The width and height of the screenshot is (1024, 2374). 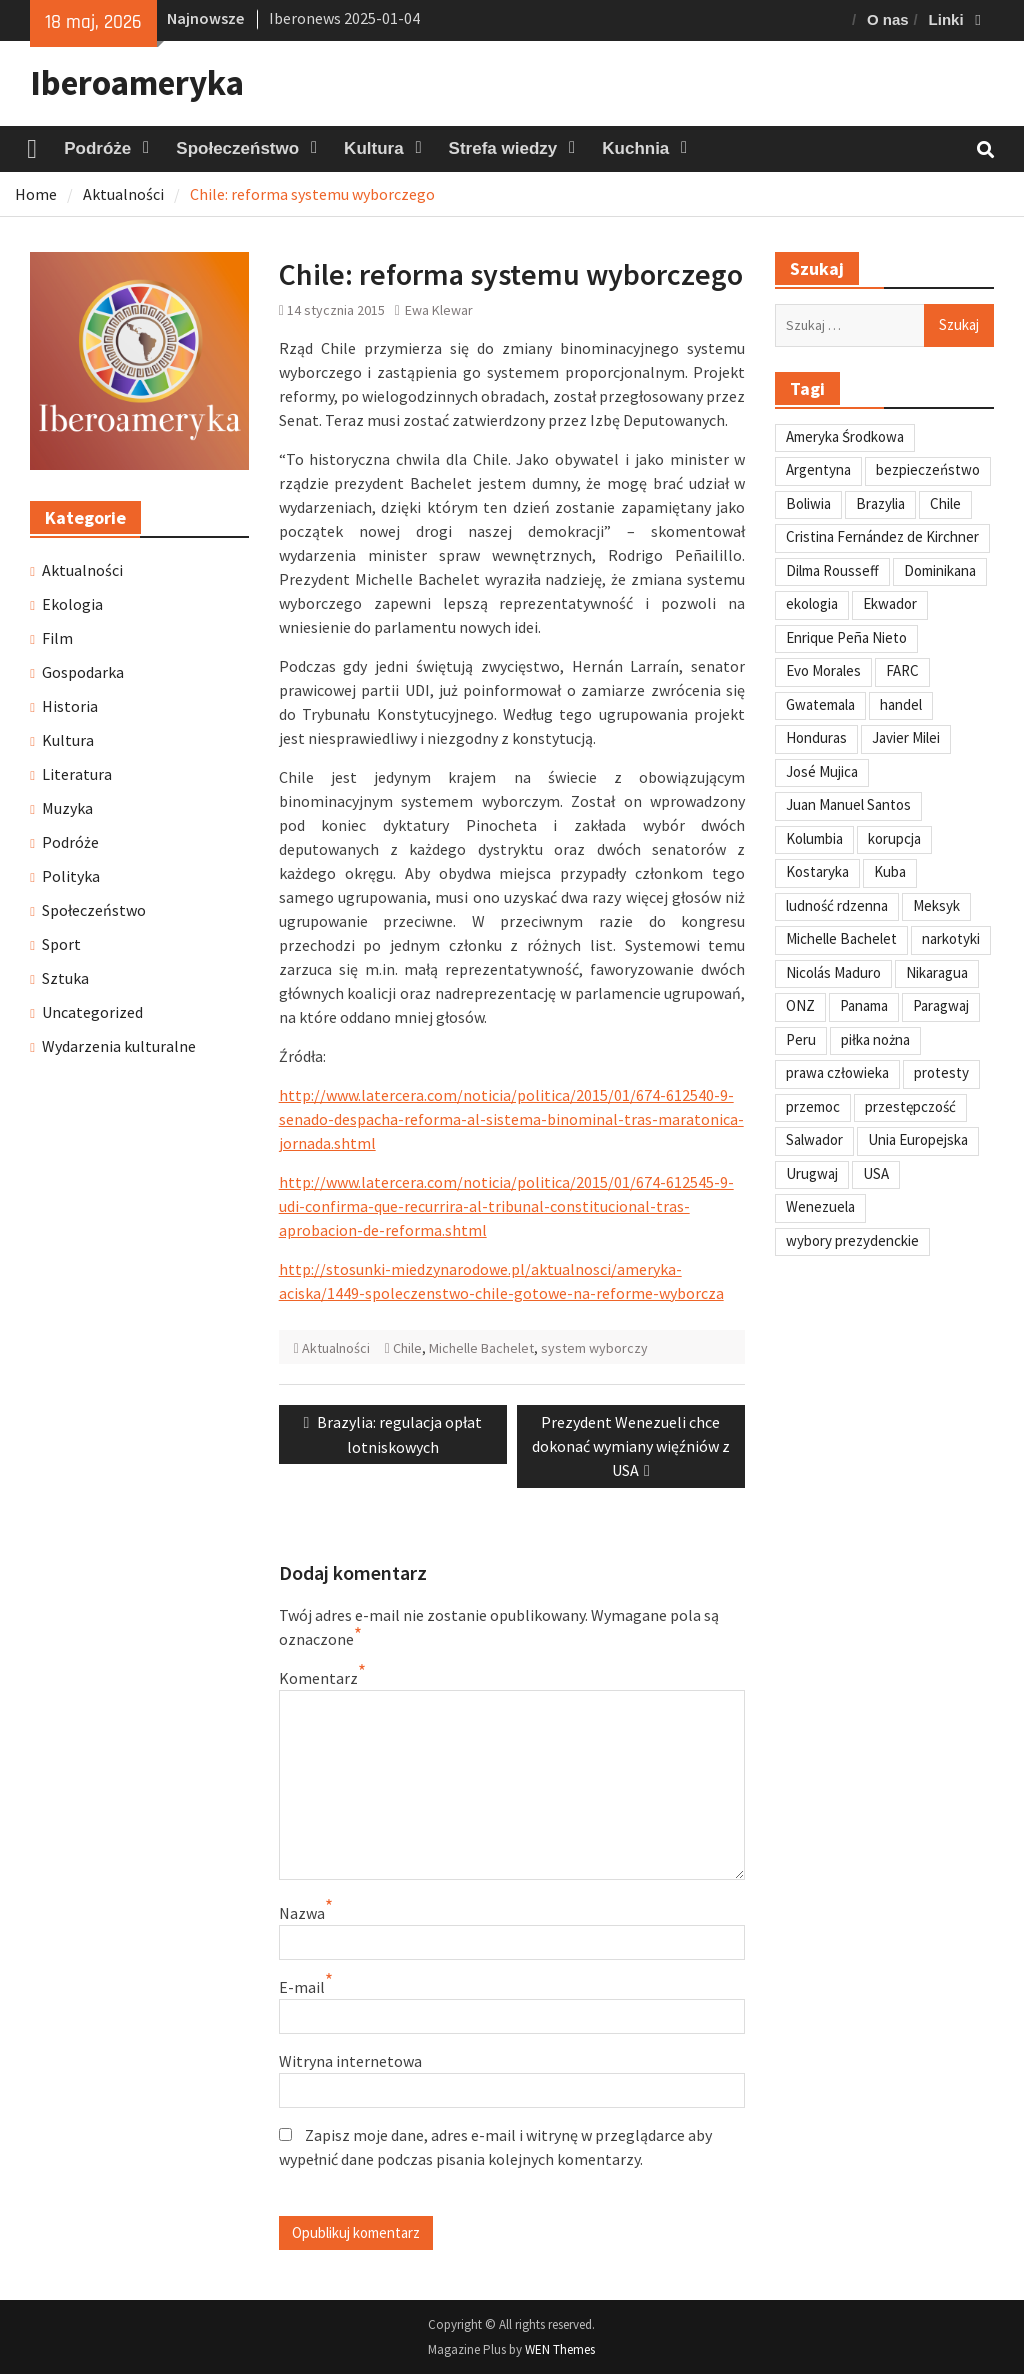 I want to click on Urugwaj [Urugwaj (101 elementów)], so click(x=812, y=1173).